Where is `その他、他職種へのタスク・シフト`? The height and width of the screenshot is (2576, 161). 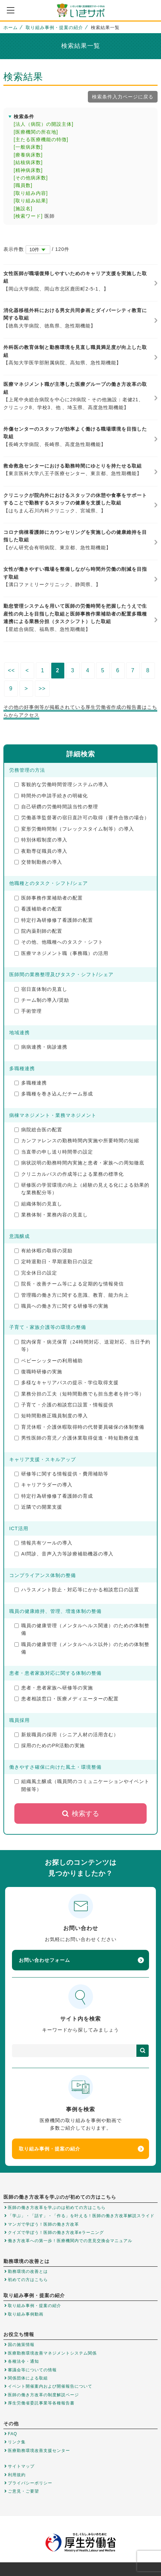
その他、他職種へのタスク・シフト is located at coordinates (58, 942).